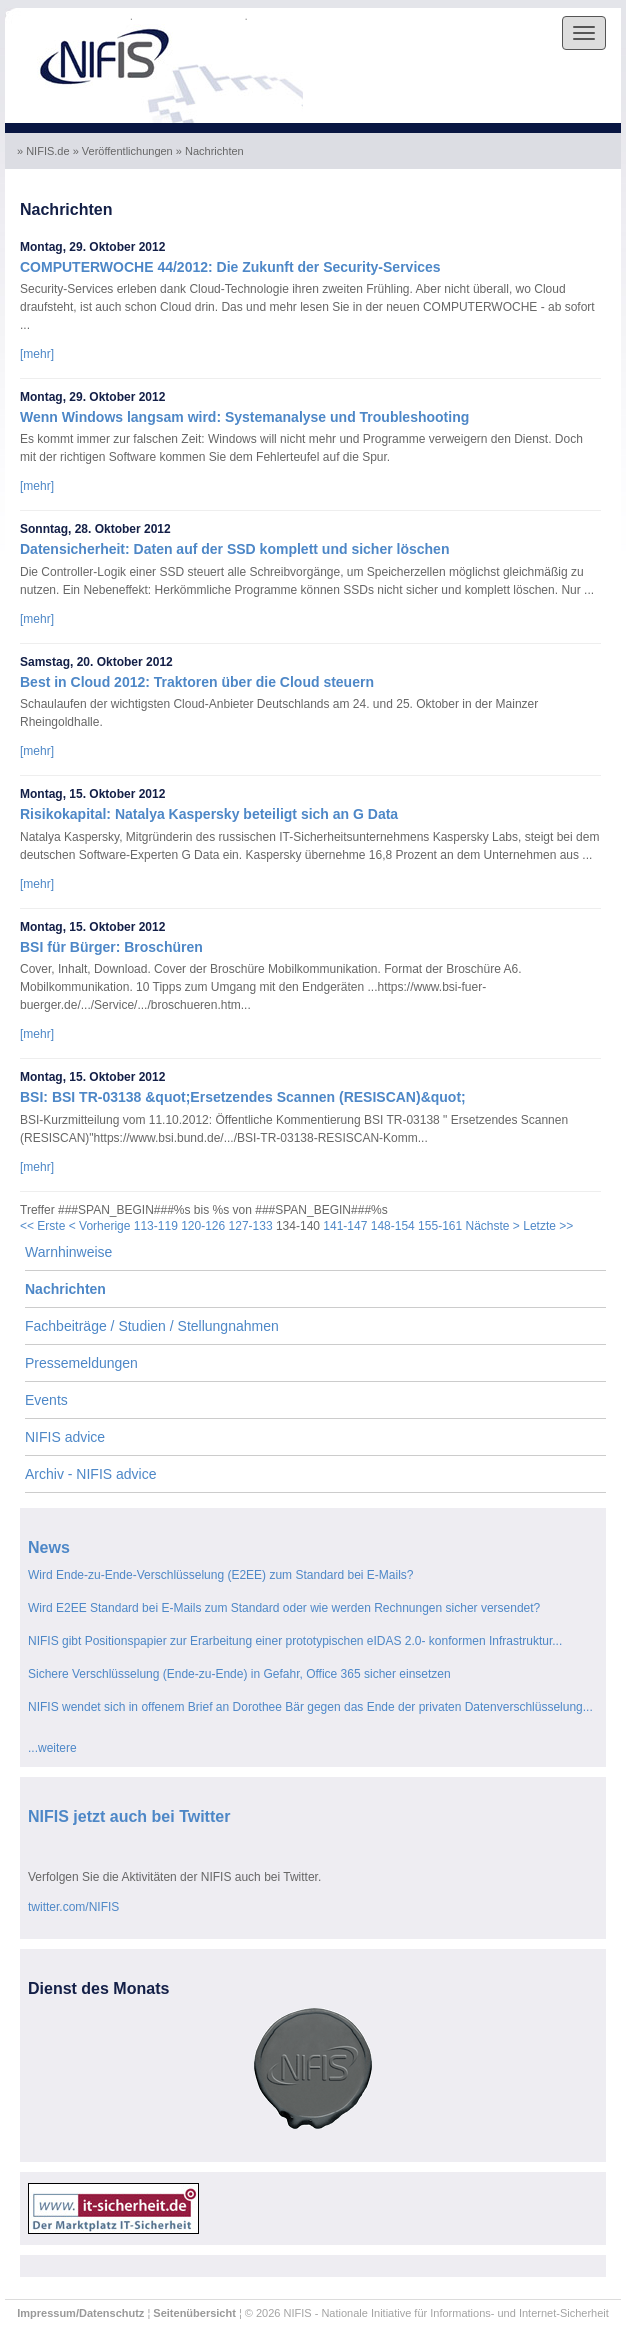 Image resolution: width=626 pixels, height=2334 pixels. What do you see at coordinates (152, 1326) in the screenshot?
I see `Fachbeiträge / Studien / Stellungnahmen` at bounding box center [152, 1326].